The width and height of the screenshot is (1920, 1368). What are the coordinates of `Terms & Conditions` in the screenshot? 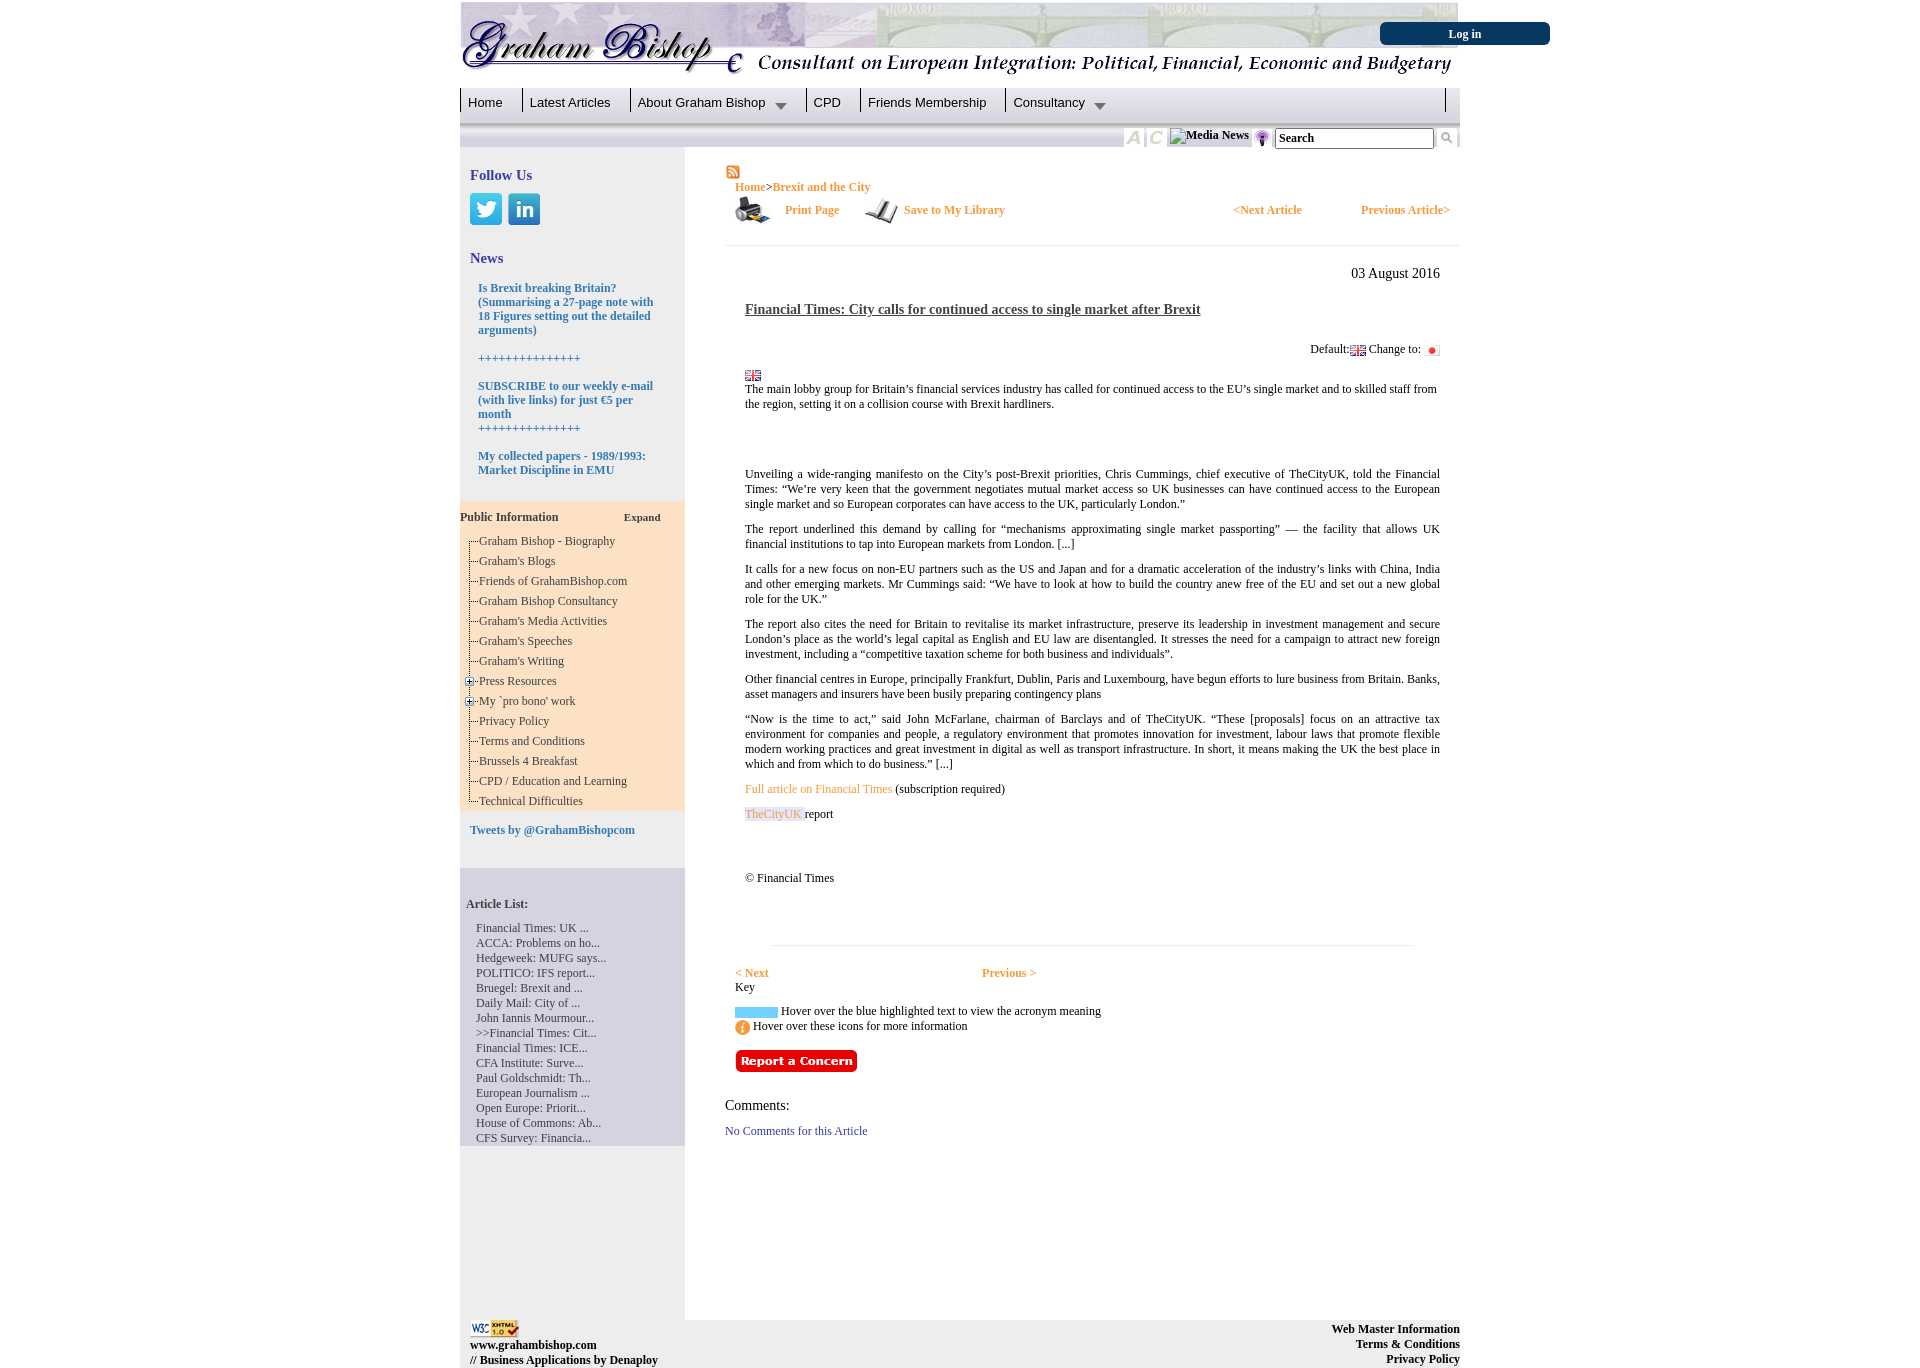 It's located at (1408, 1344).